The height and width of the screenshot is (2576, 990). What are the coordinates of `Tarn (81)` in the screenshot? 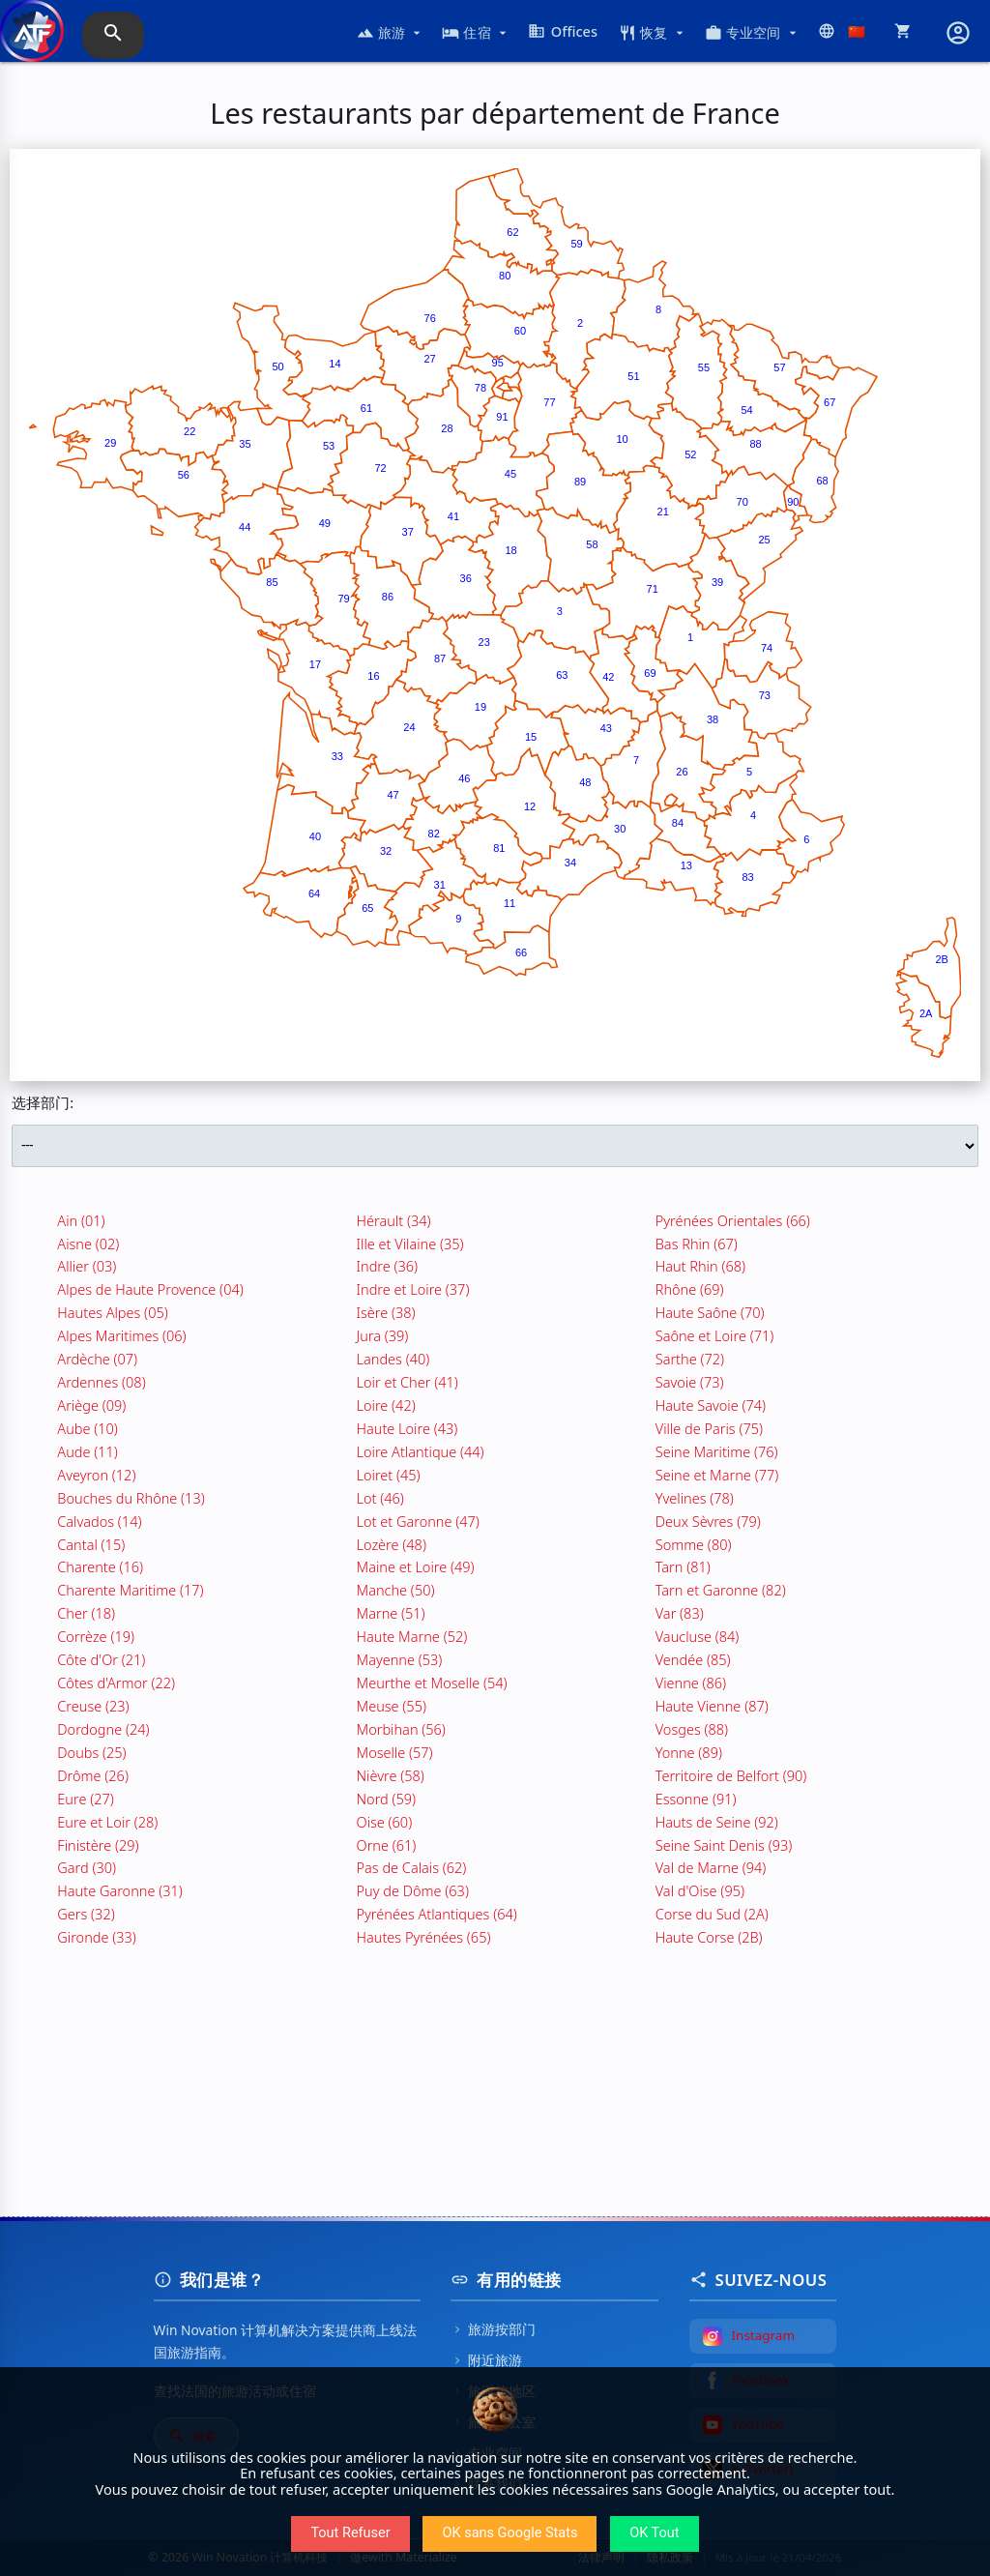 It's located at (683, 1566).